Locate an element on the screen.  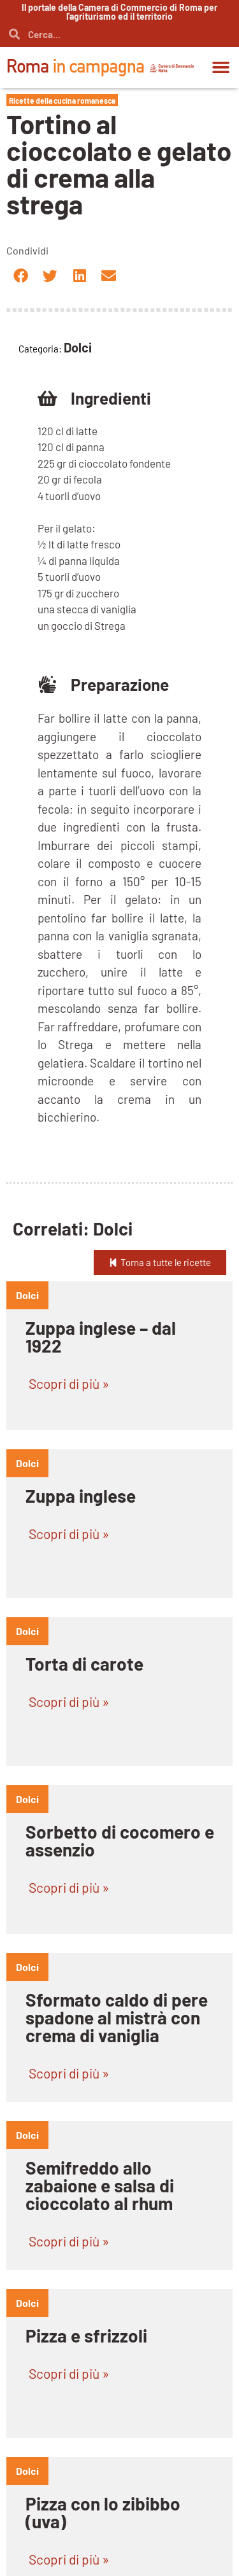
Sformato caldo di pere spadone al mistrà con crema di vaniglia is located at coordinates (116, 2017).